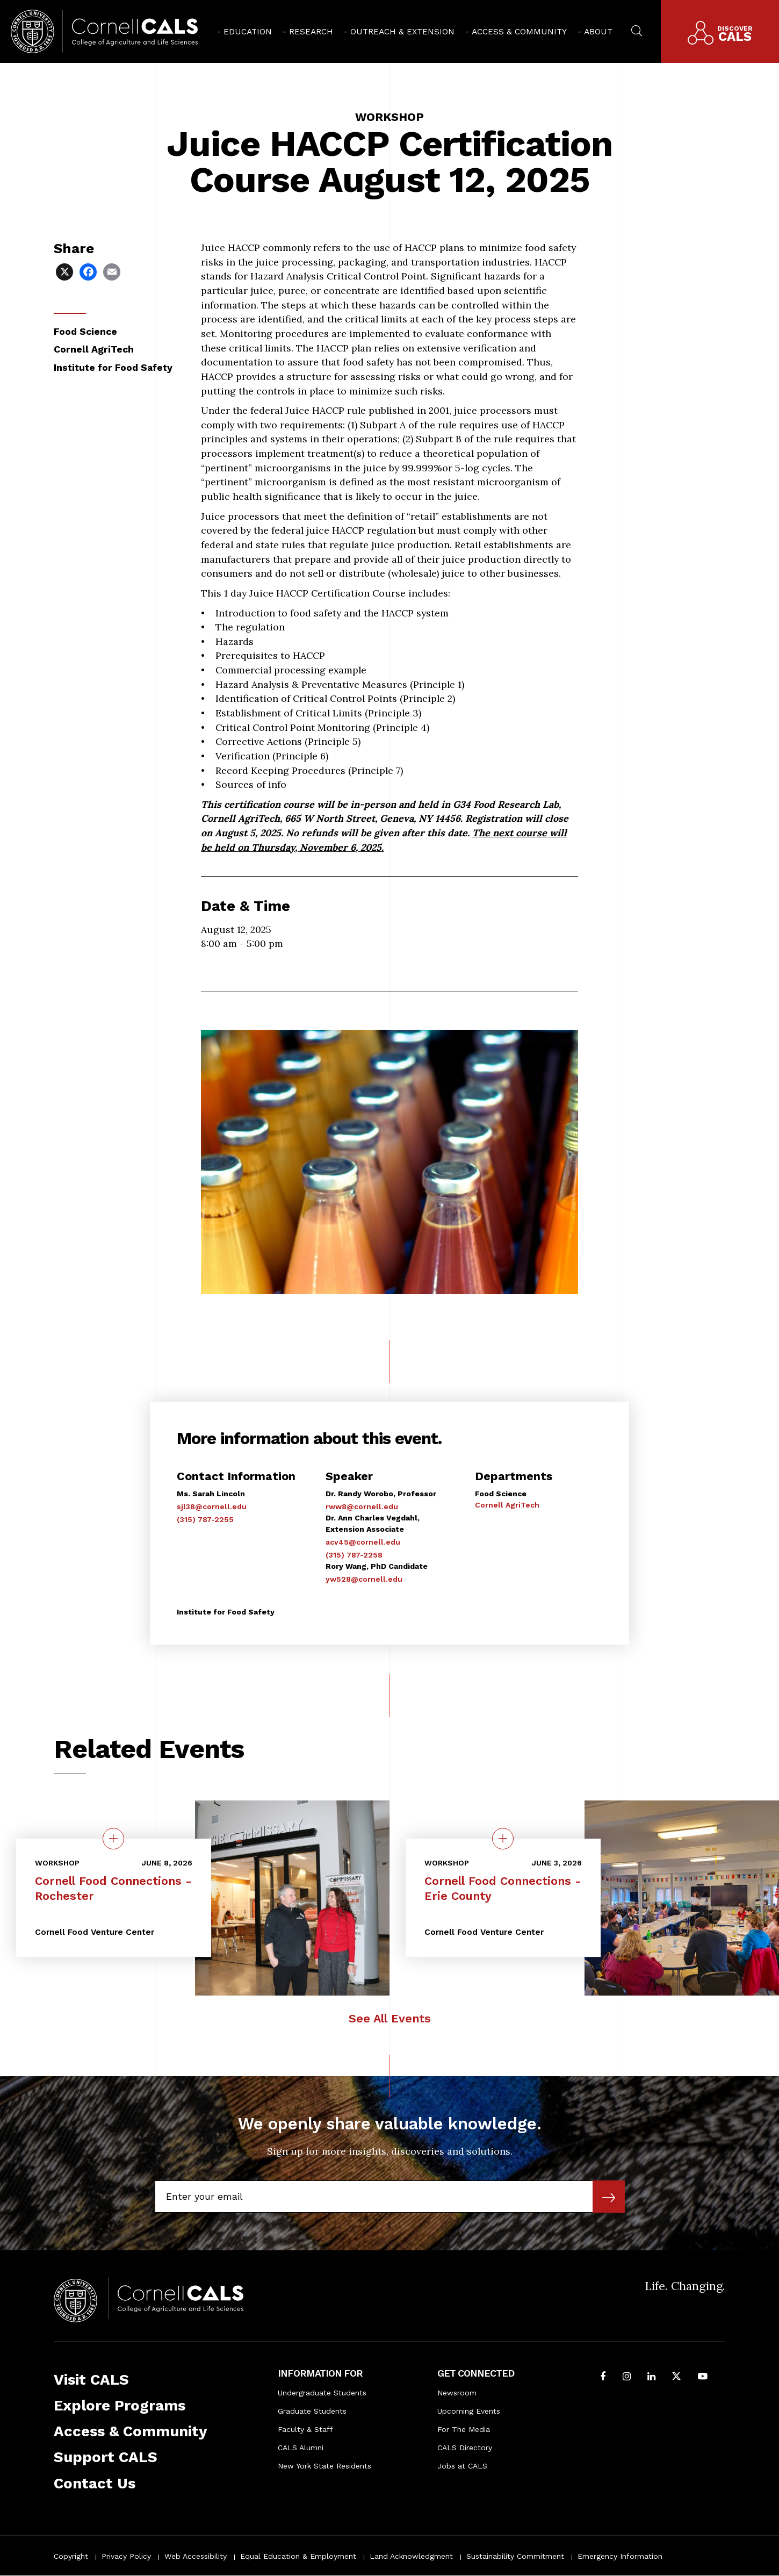  I want to click on [Follow Cornell CALS on Twitter X], so click(676, 2377).